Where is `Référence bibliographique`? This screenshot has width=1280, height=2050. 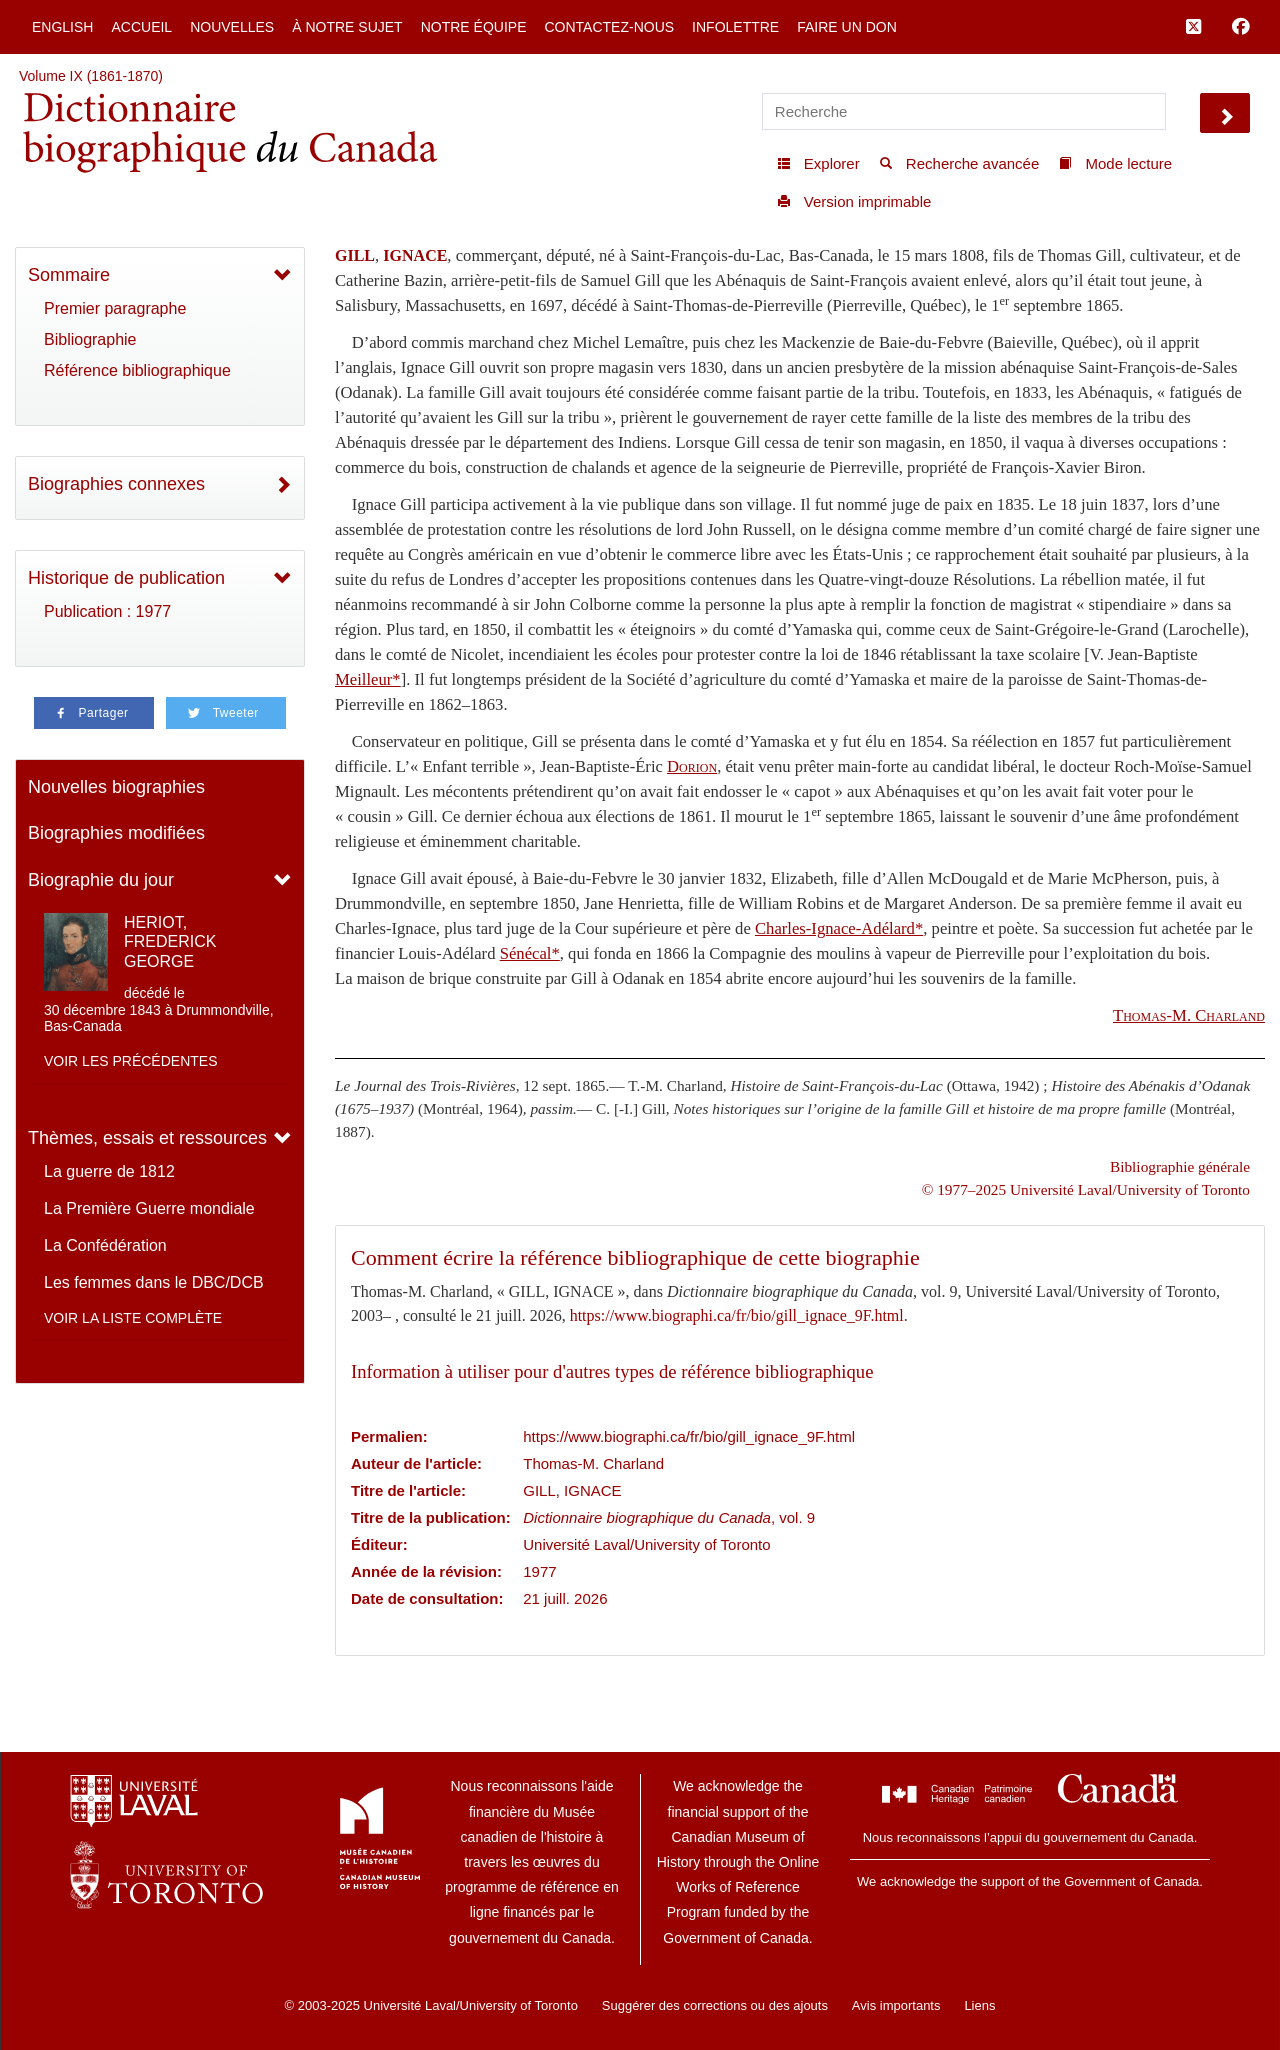 Référence bibliographique is located at coordinates (137, 370).